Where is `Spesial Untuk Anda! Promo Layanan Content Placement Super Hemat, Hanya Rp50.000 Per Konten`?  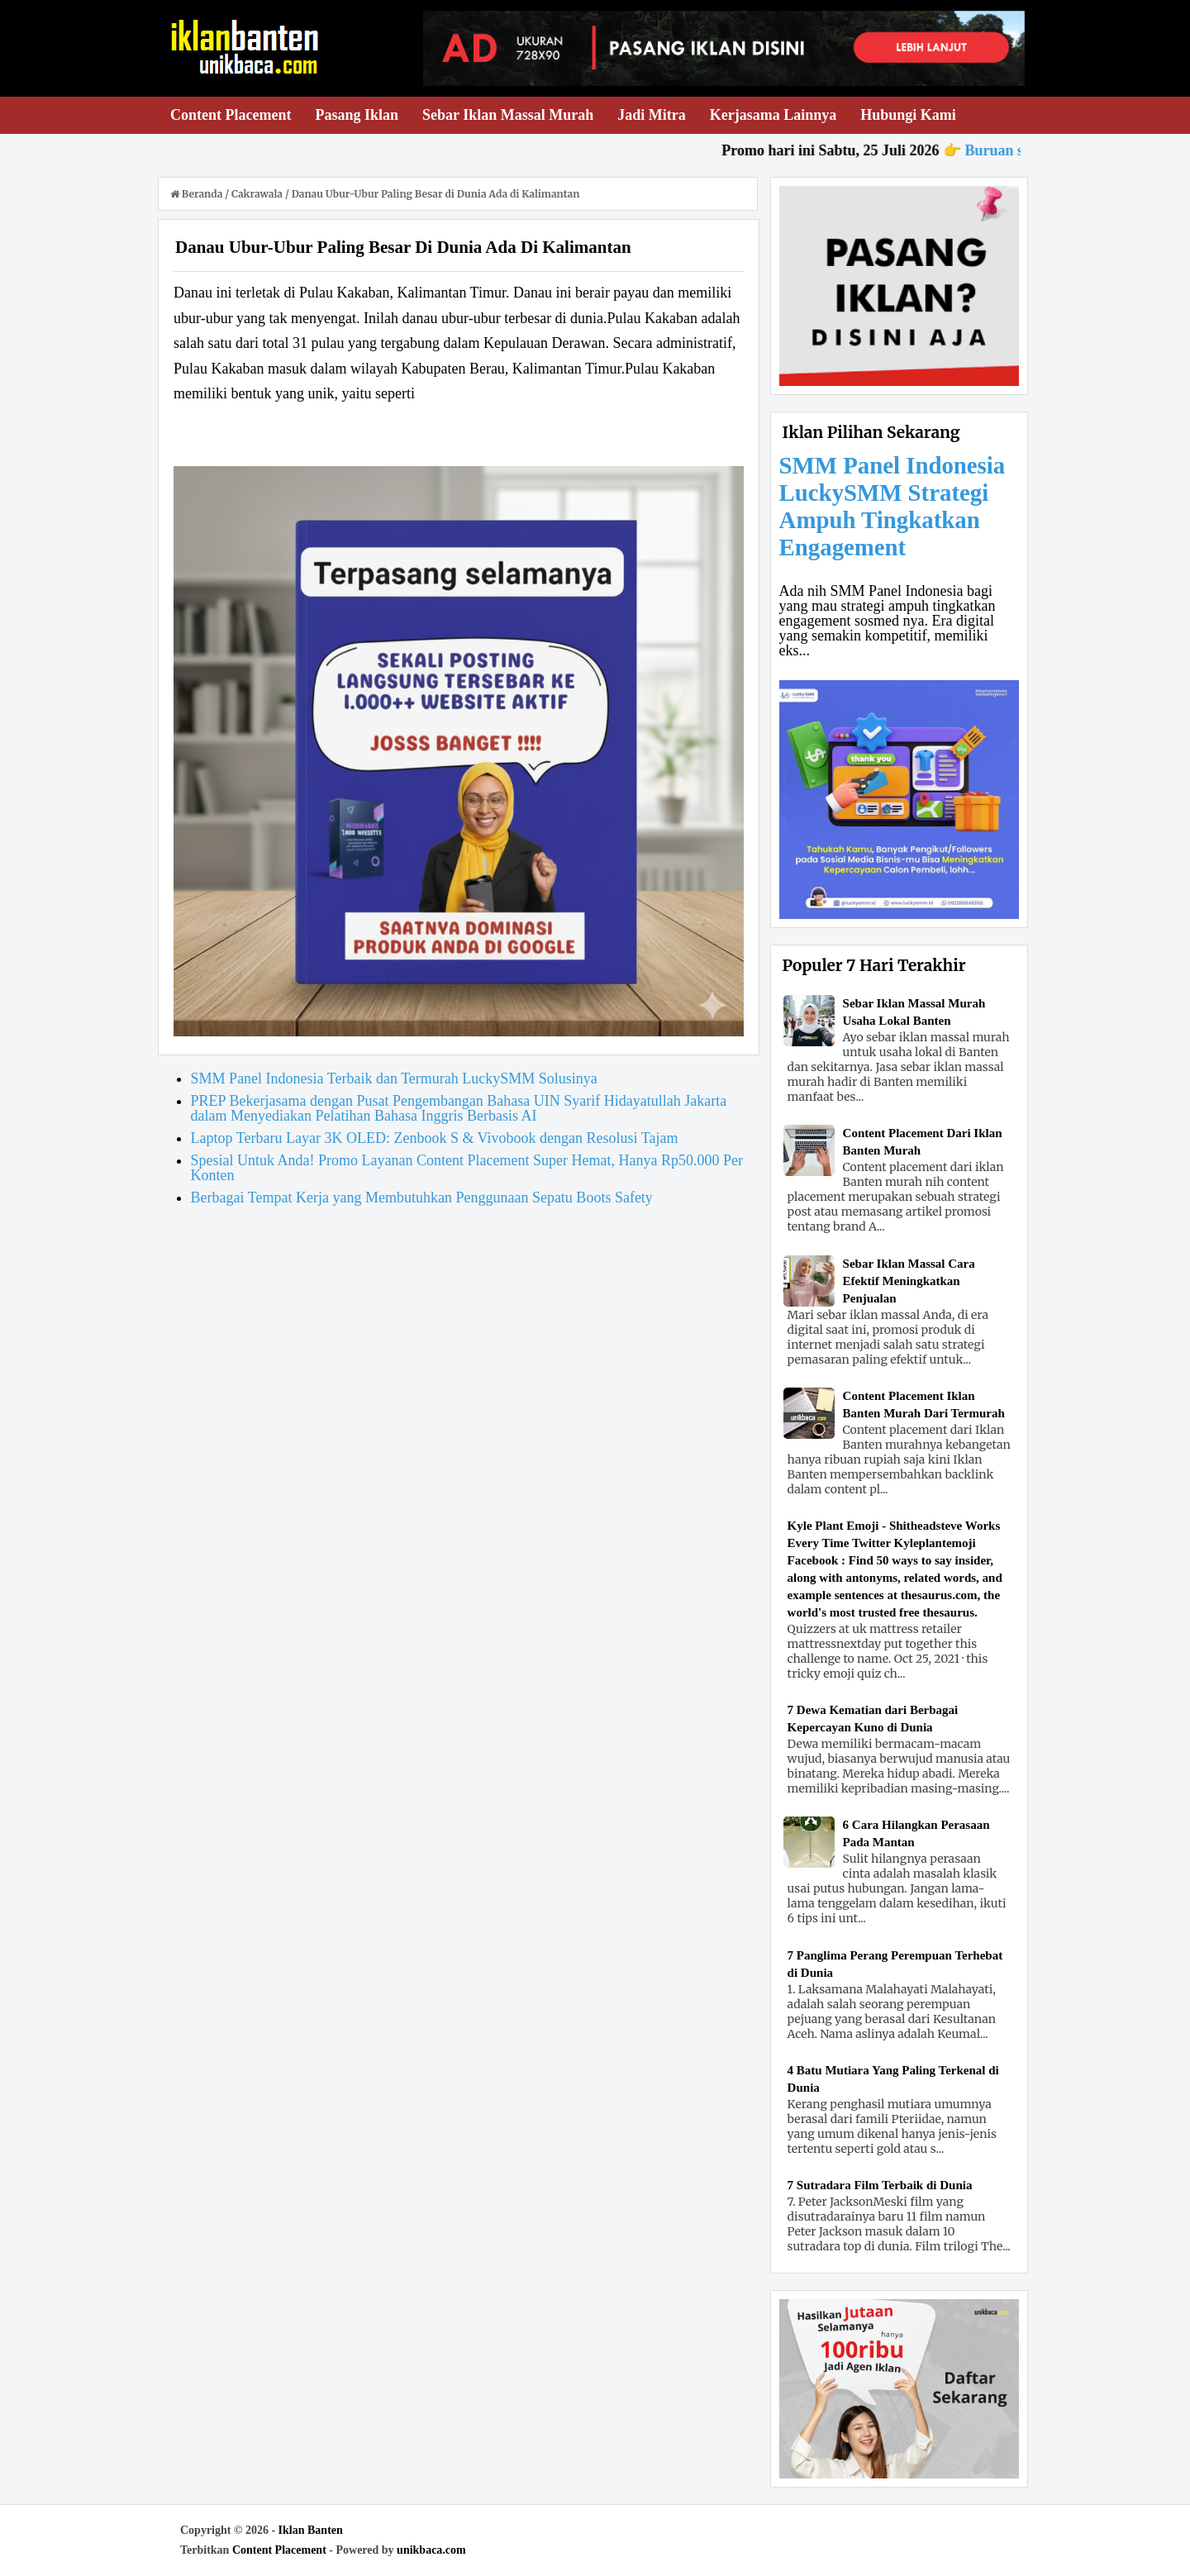
Spesial Untuk Anda! Promo Layanan Content Placement Super Hemat, Hanya Rp50.000 Per Konten is located at coordinates (467, 1167).